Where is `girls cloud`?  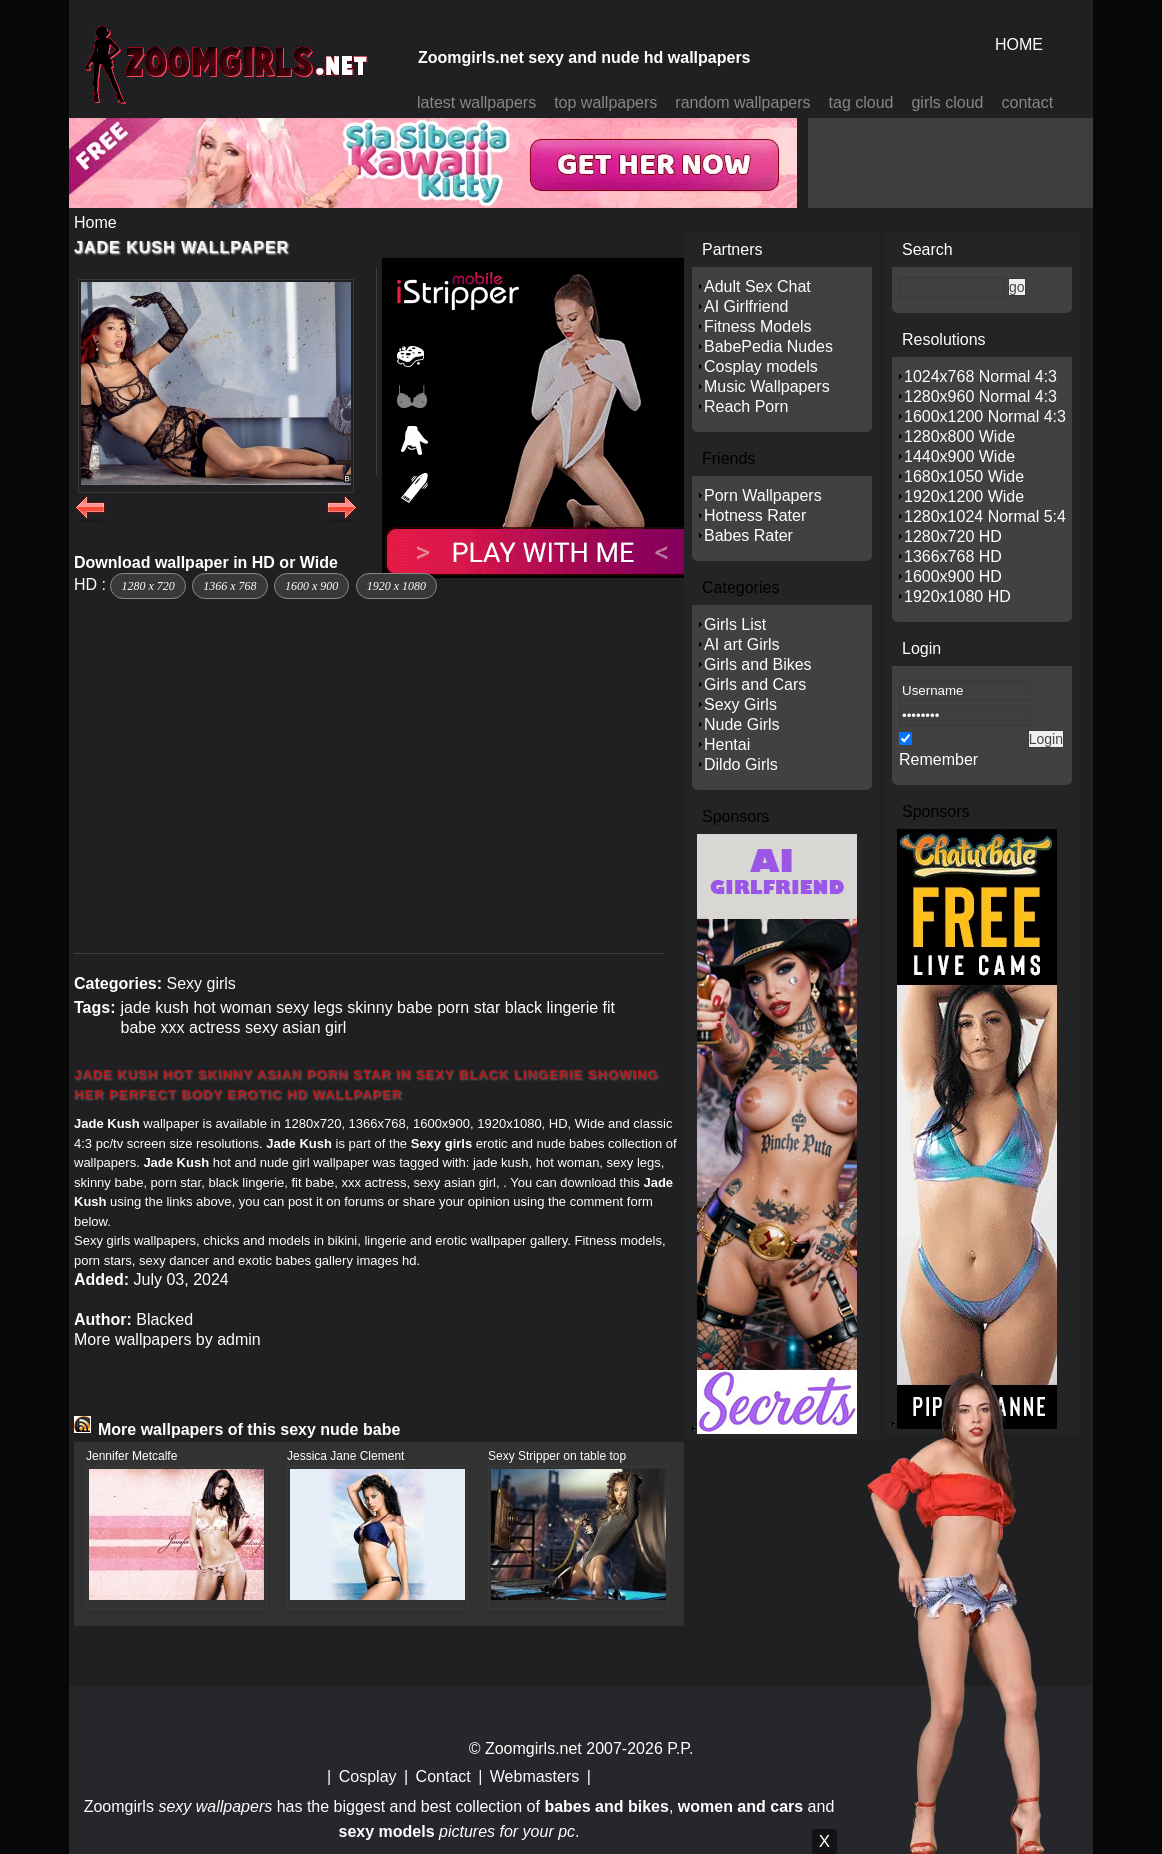
girls cloud is located at coordinates (947, 102).